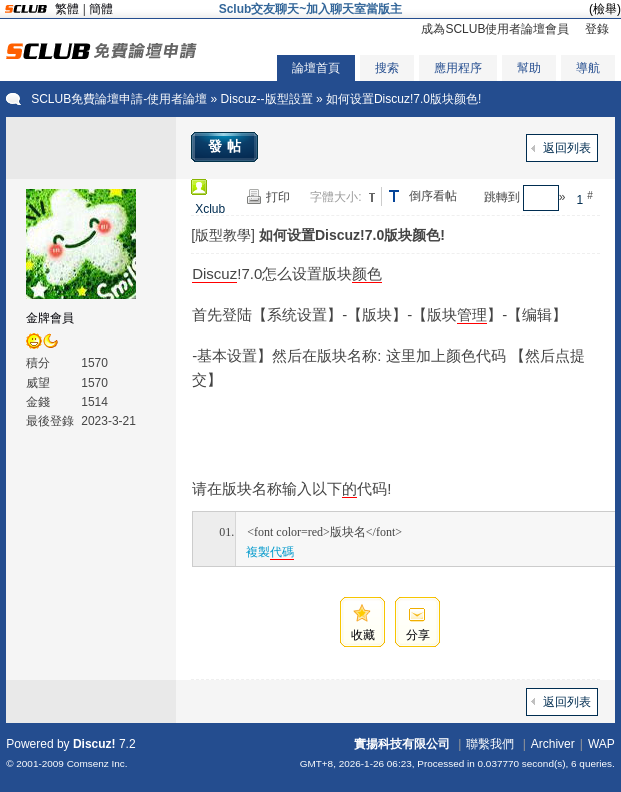  Describe the element at coordinates (597, 29) in the screenshot. I see `登錄` at that location.